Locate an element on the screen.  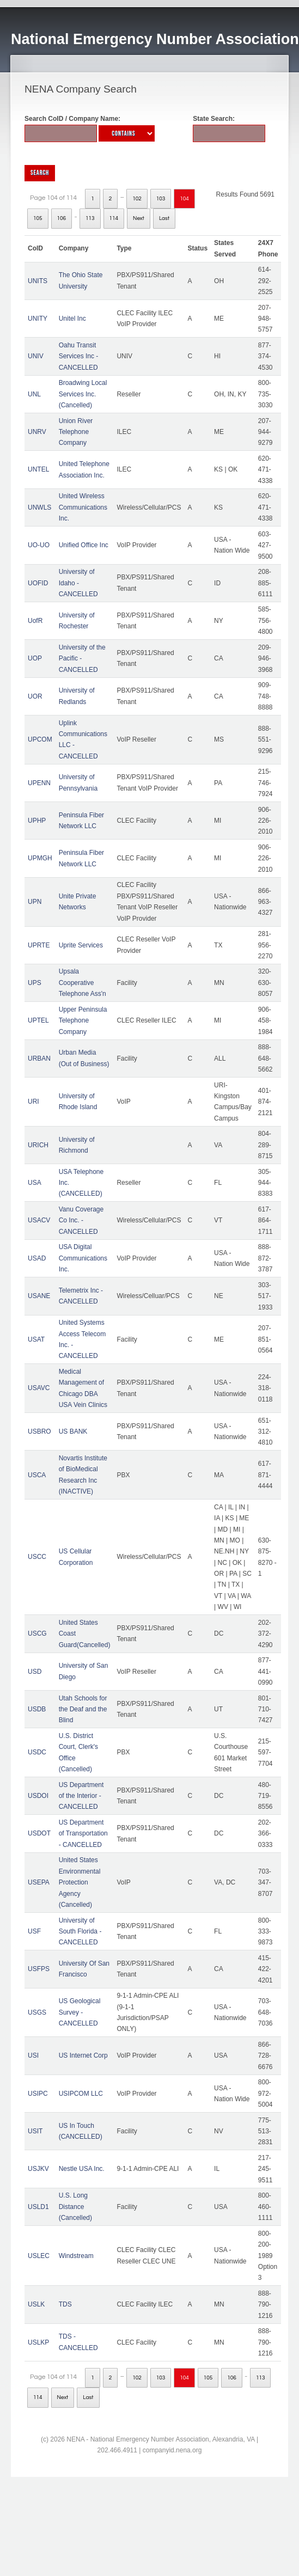
Last is located at coordinates (164, 218).